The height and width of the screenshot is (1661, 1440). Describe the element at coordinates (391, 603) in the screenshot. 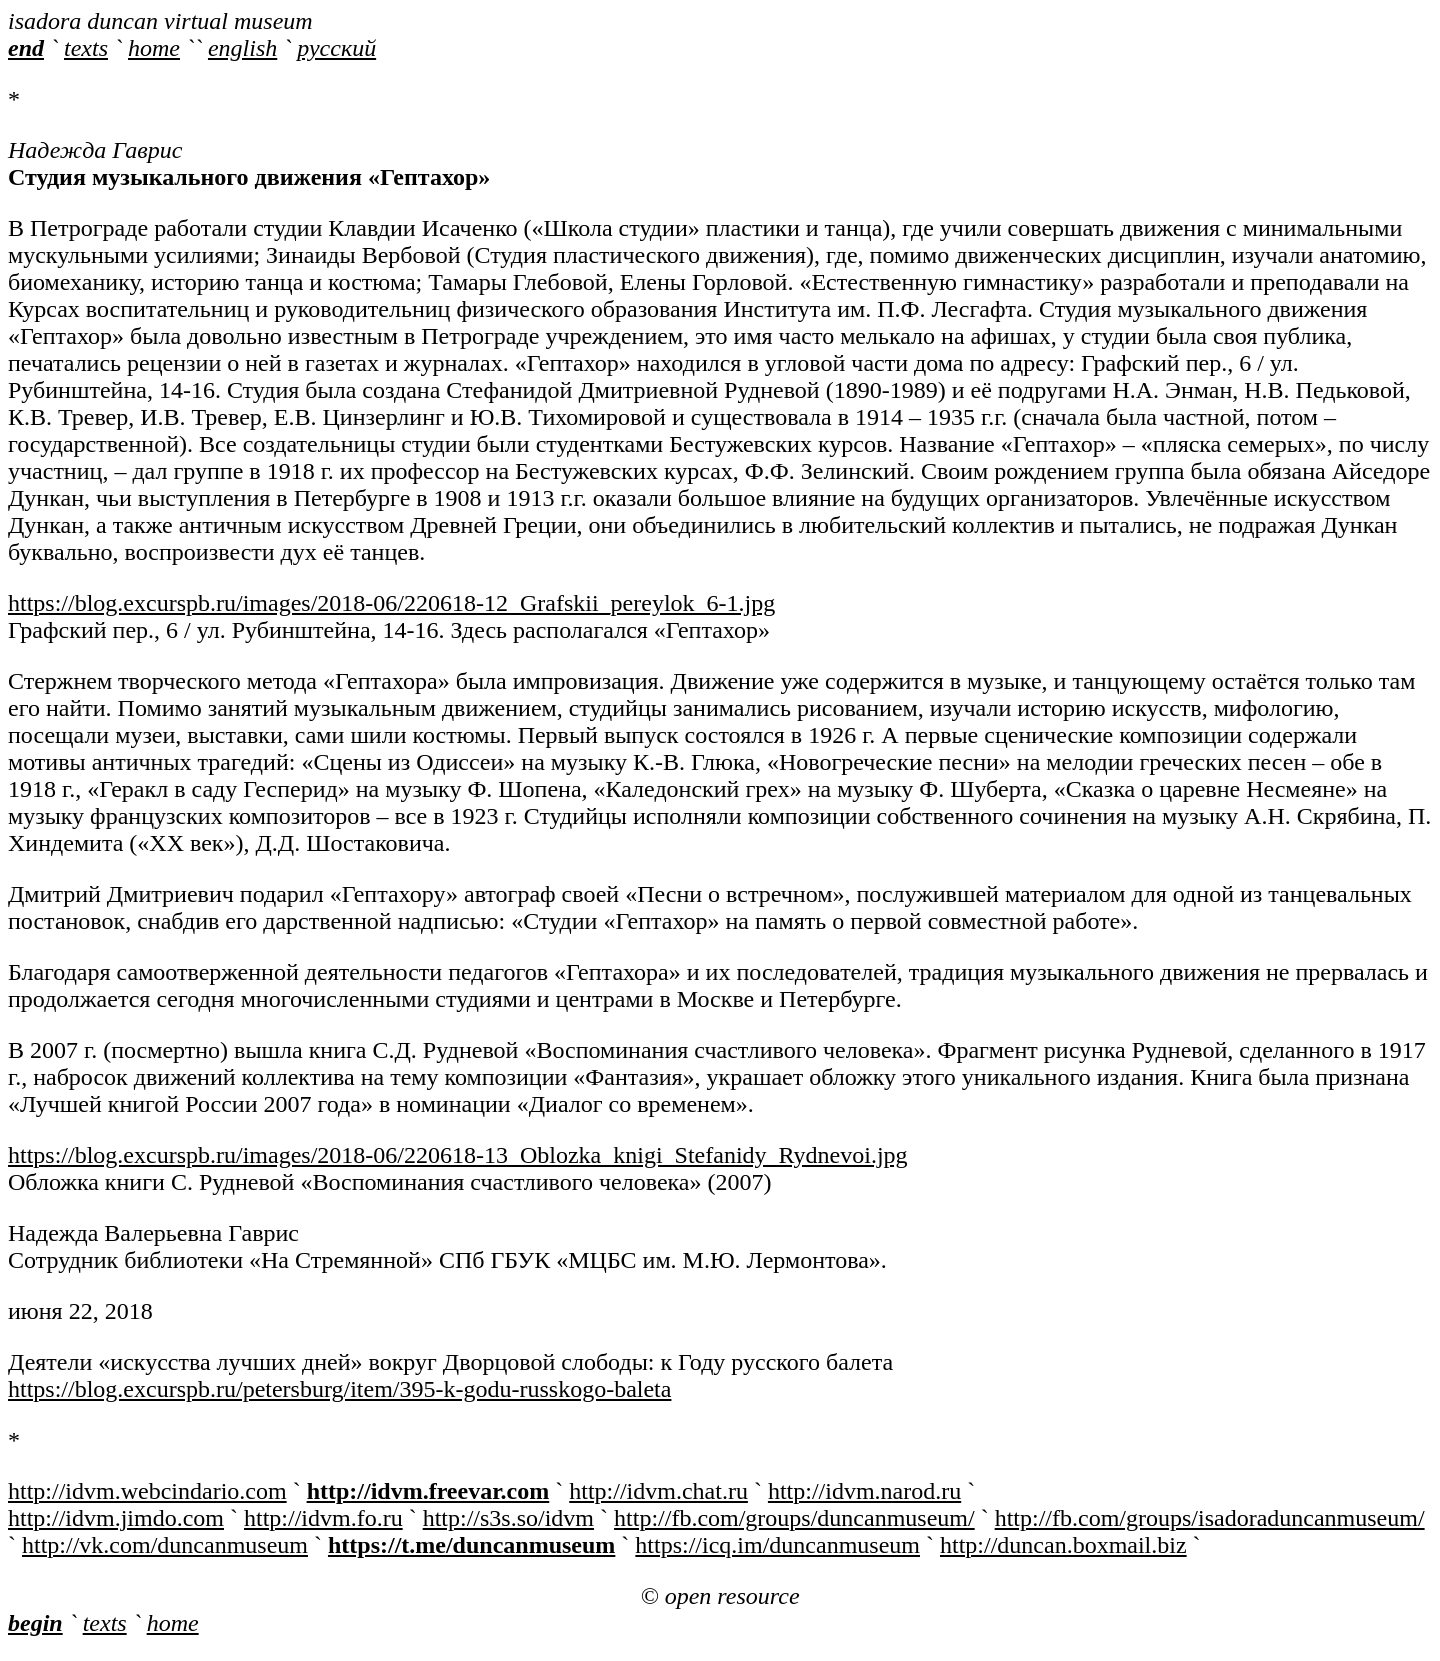

I see `https://blog.excurspb.ru/images/2018-06/220618-12_Grafskii_pereylok_6-1.jpg` at that location.